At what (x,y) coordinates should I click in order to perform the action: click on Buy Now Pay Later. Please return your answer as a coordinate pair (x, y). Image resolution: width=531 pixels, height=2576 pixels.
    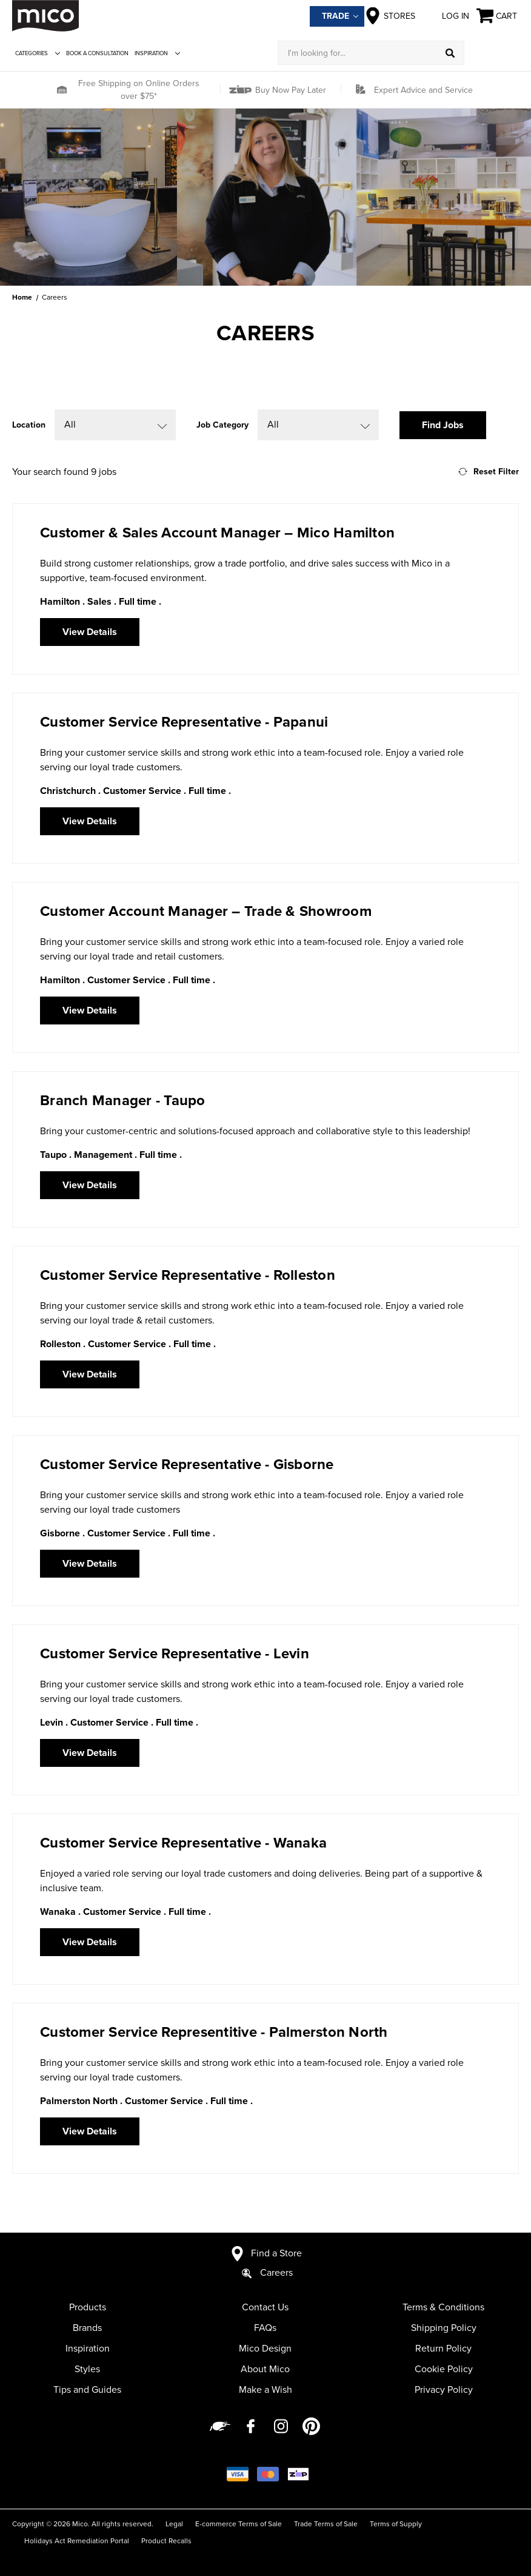
    Looking at the image, I should click on (289, 90).